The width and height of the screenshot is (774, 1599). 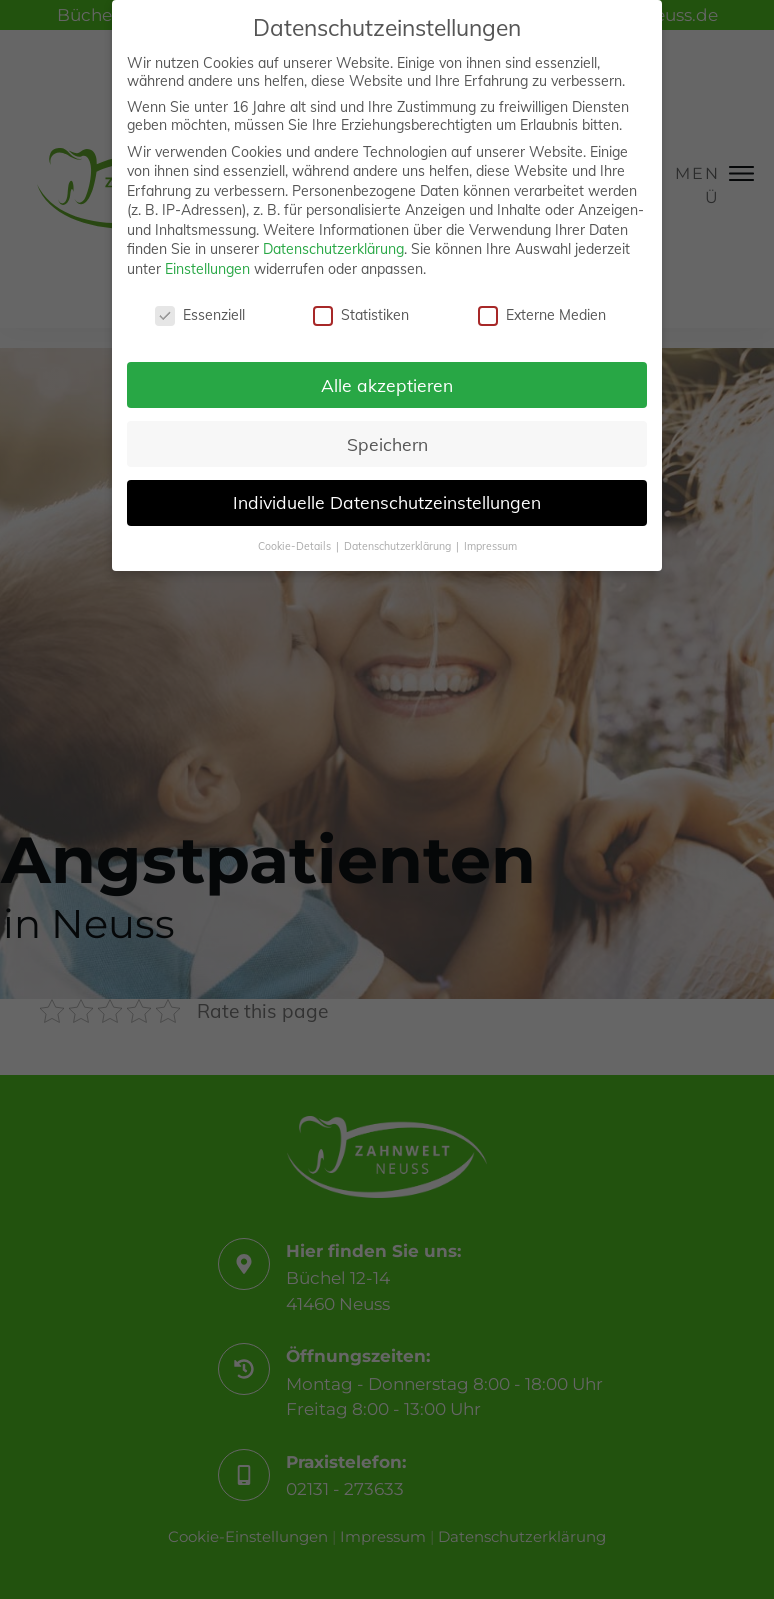 I want to click on Cookie-Details [button], so click(x=296, y=544).